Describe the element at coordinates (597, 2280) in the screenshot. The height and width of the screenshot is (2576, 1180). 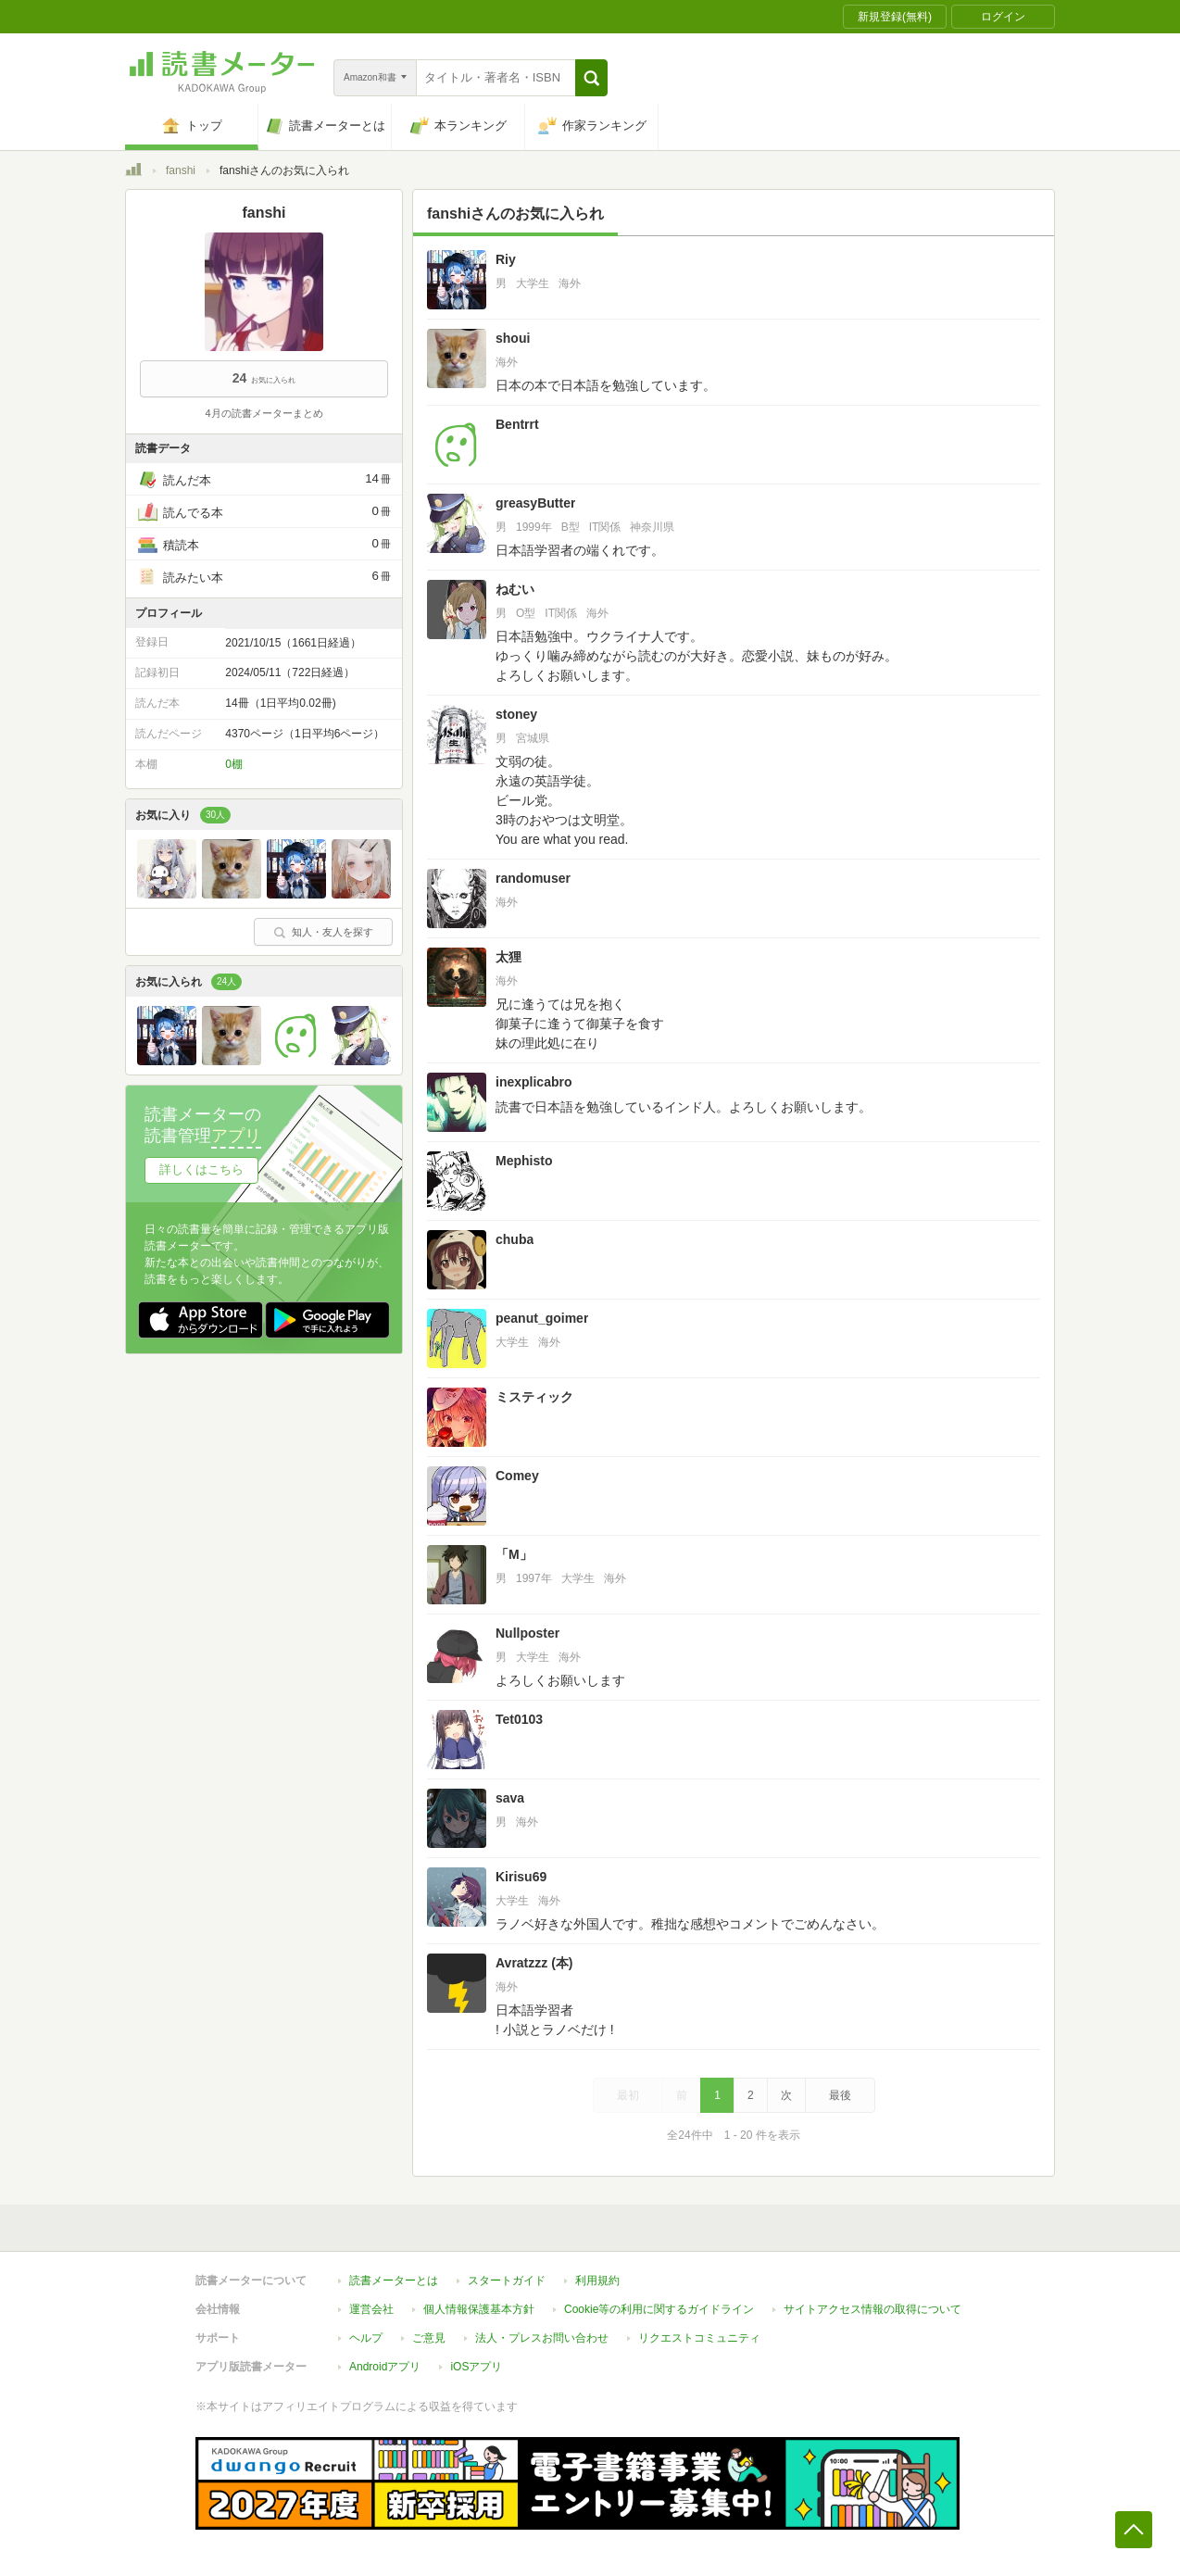
I see `利用規約` at that location.